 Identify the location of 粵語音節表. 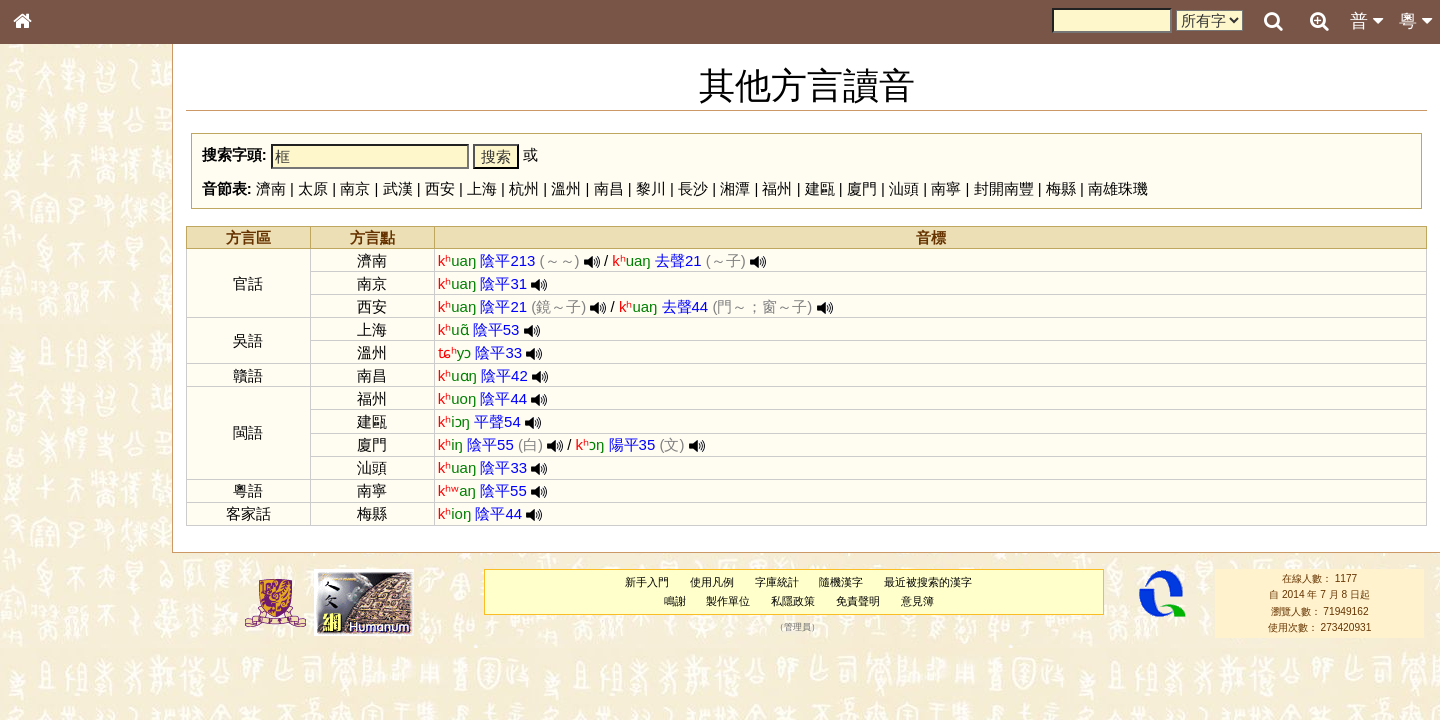
(55, 392).